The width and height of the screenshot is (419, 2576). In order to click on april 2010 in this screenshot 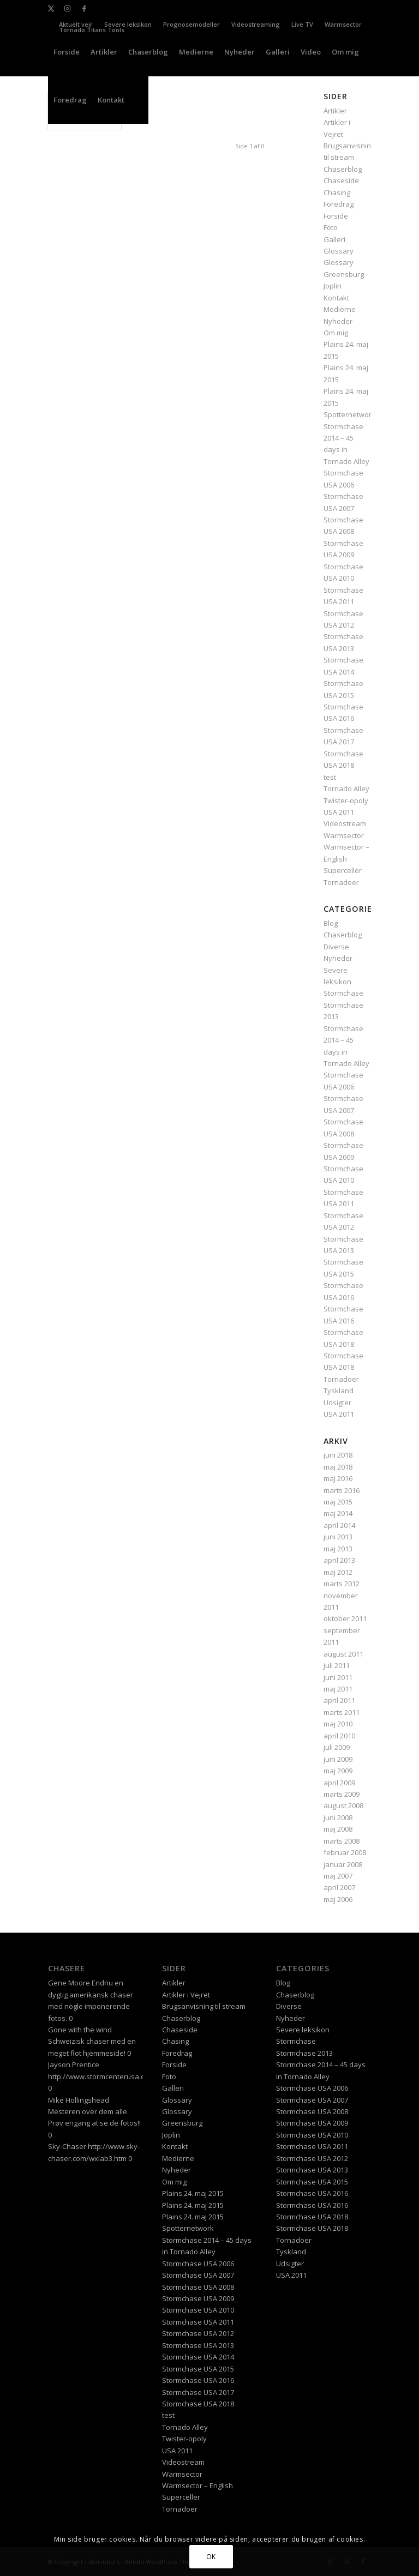, I will do `click(339, 1736)`.